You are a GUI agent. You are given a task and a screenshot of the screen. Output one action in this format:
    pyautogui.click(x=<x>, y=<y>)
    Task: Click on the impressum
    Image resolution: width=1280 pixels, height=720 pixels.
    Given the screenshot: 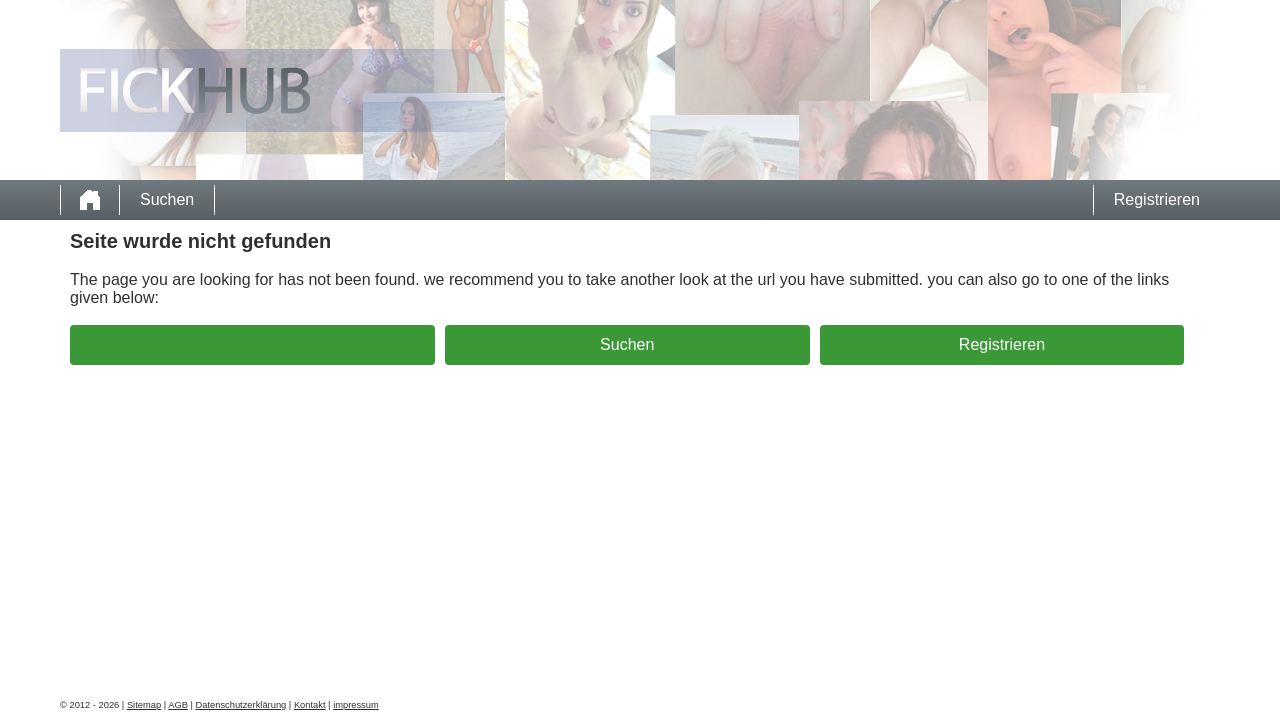 What is the action you would take?
    pyautogui.click(x=356, y=705)
    